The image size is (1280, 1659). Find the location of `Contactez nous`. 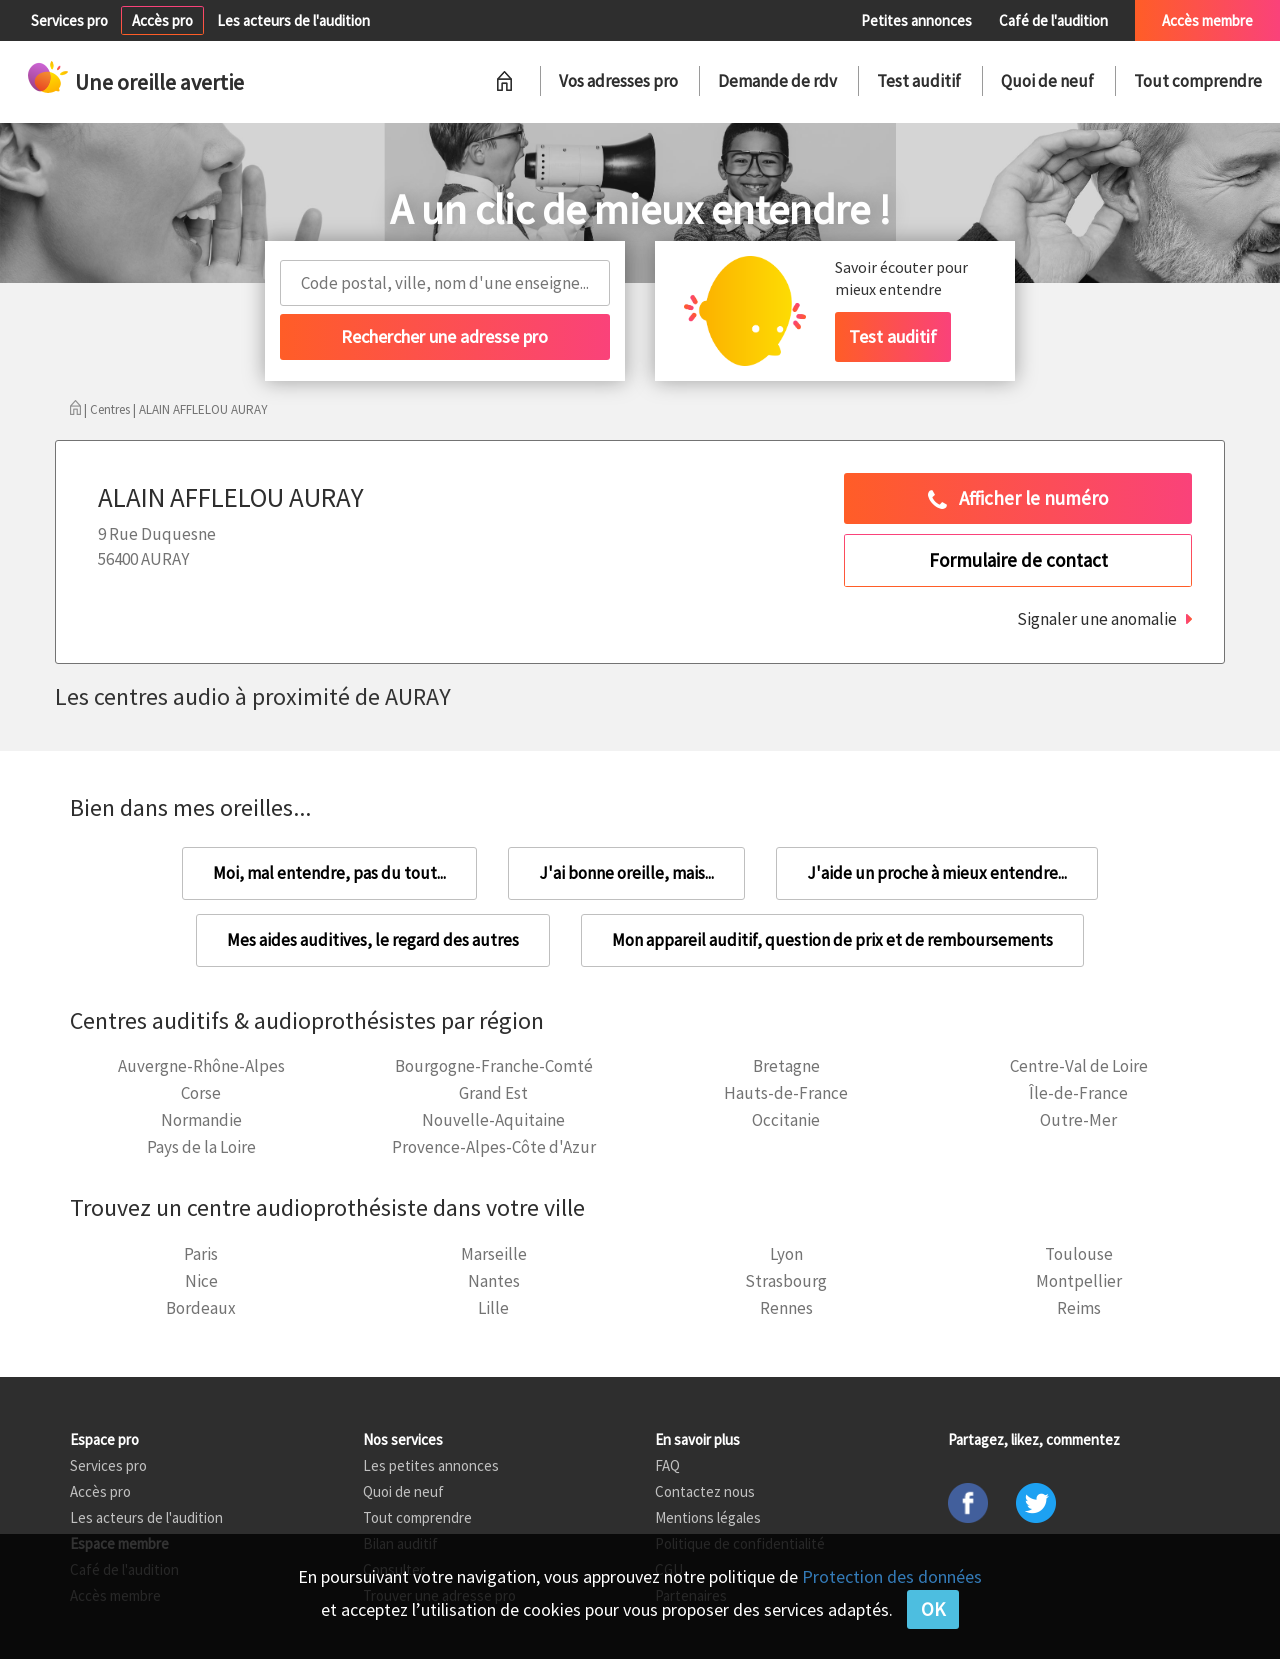

Contactez nous is located at coordinates (705, 1491).